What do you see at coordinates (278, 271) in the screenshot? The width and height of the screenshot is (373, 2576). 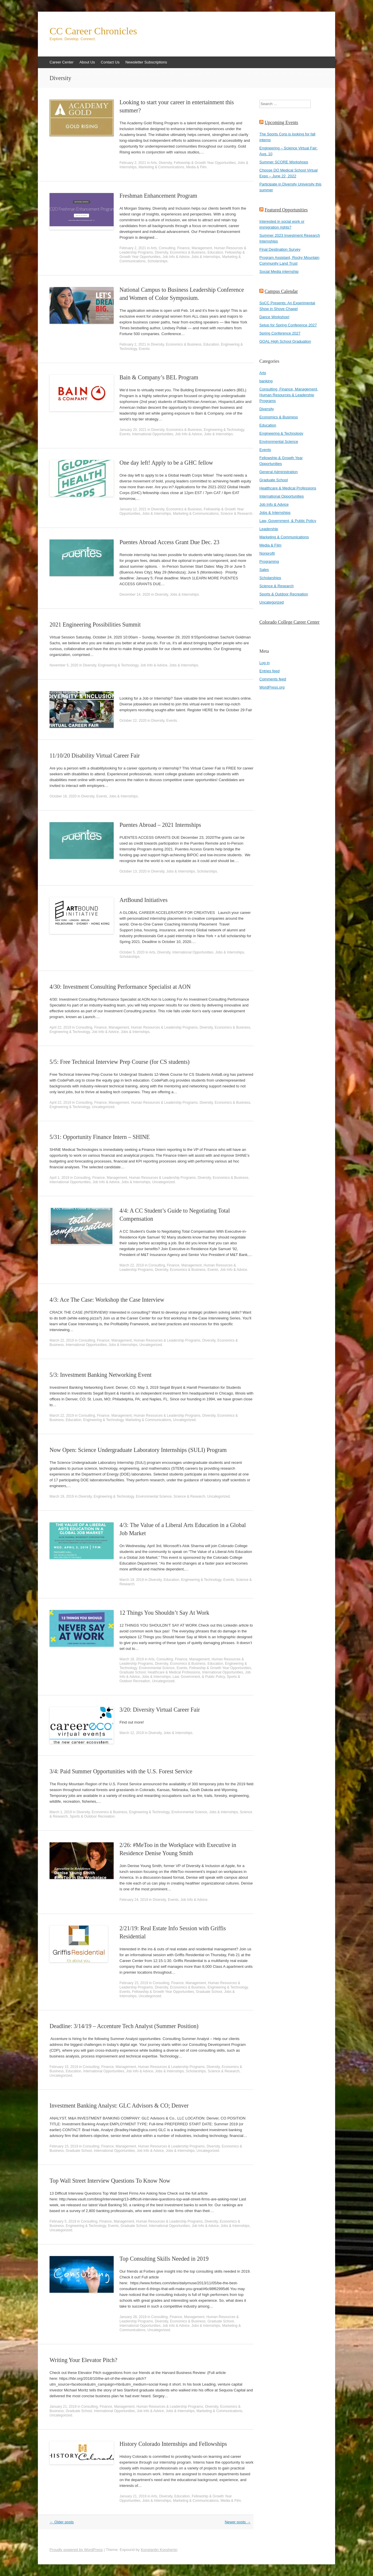 I see `Social Media internship` at bounding box center [278, 271].